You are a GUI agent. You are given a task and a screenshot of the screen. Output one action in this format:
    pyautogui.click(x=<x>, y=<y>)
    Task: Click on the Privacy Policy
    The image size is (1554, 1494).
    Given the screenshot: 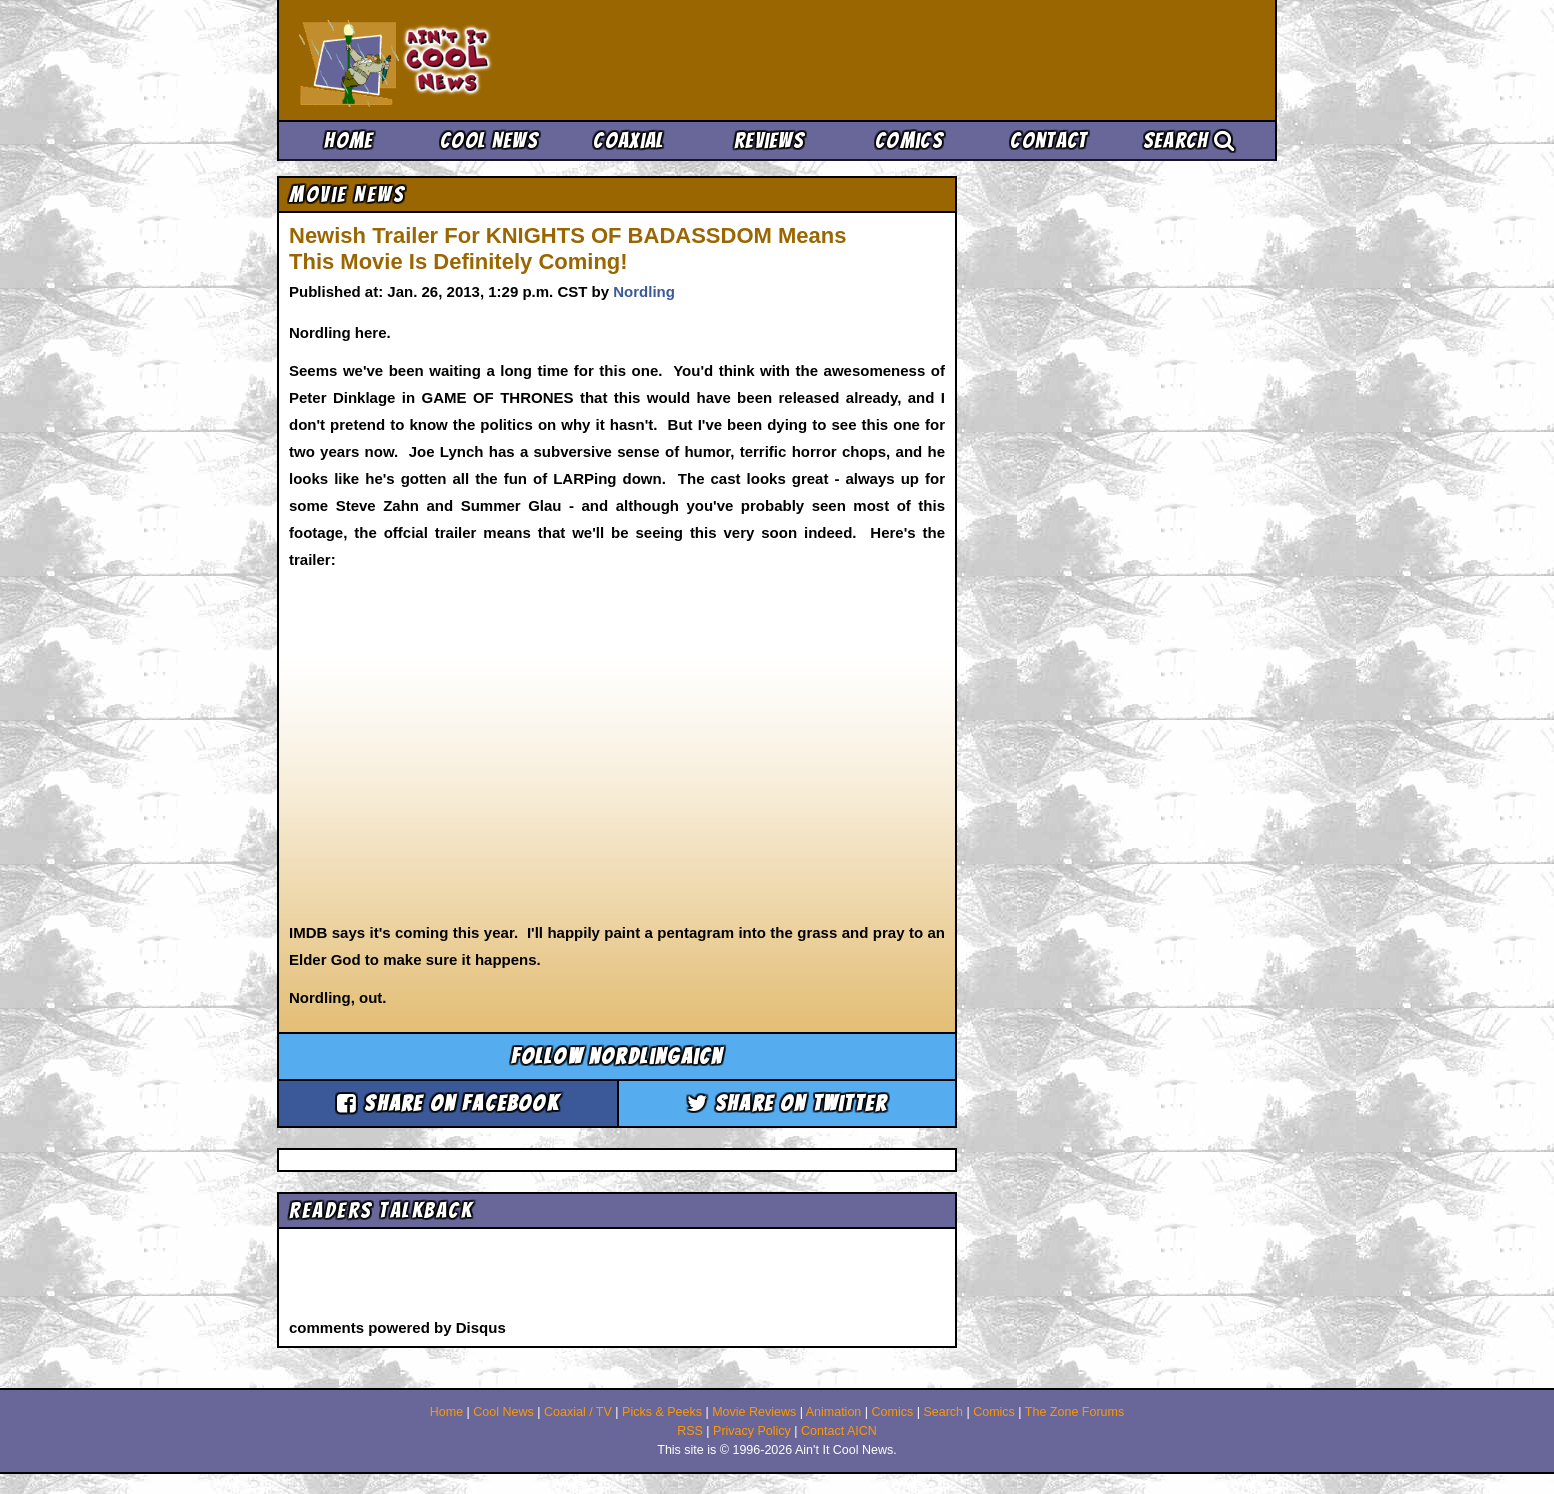 What is the action you would take?
    pyautogui.click(x=752, y=1431)
    